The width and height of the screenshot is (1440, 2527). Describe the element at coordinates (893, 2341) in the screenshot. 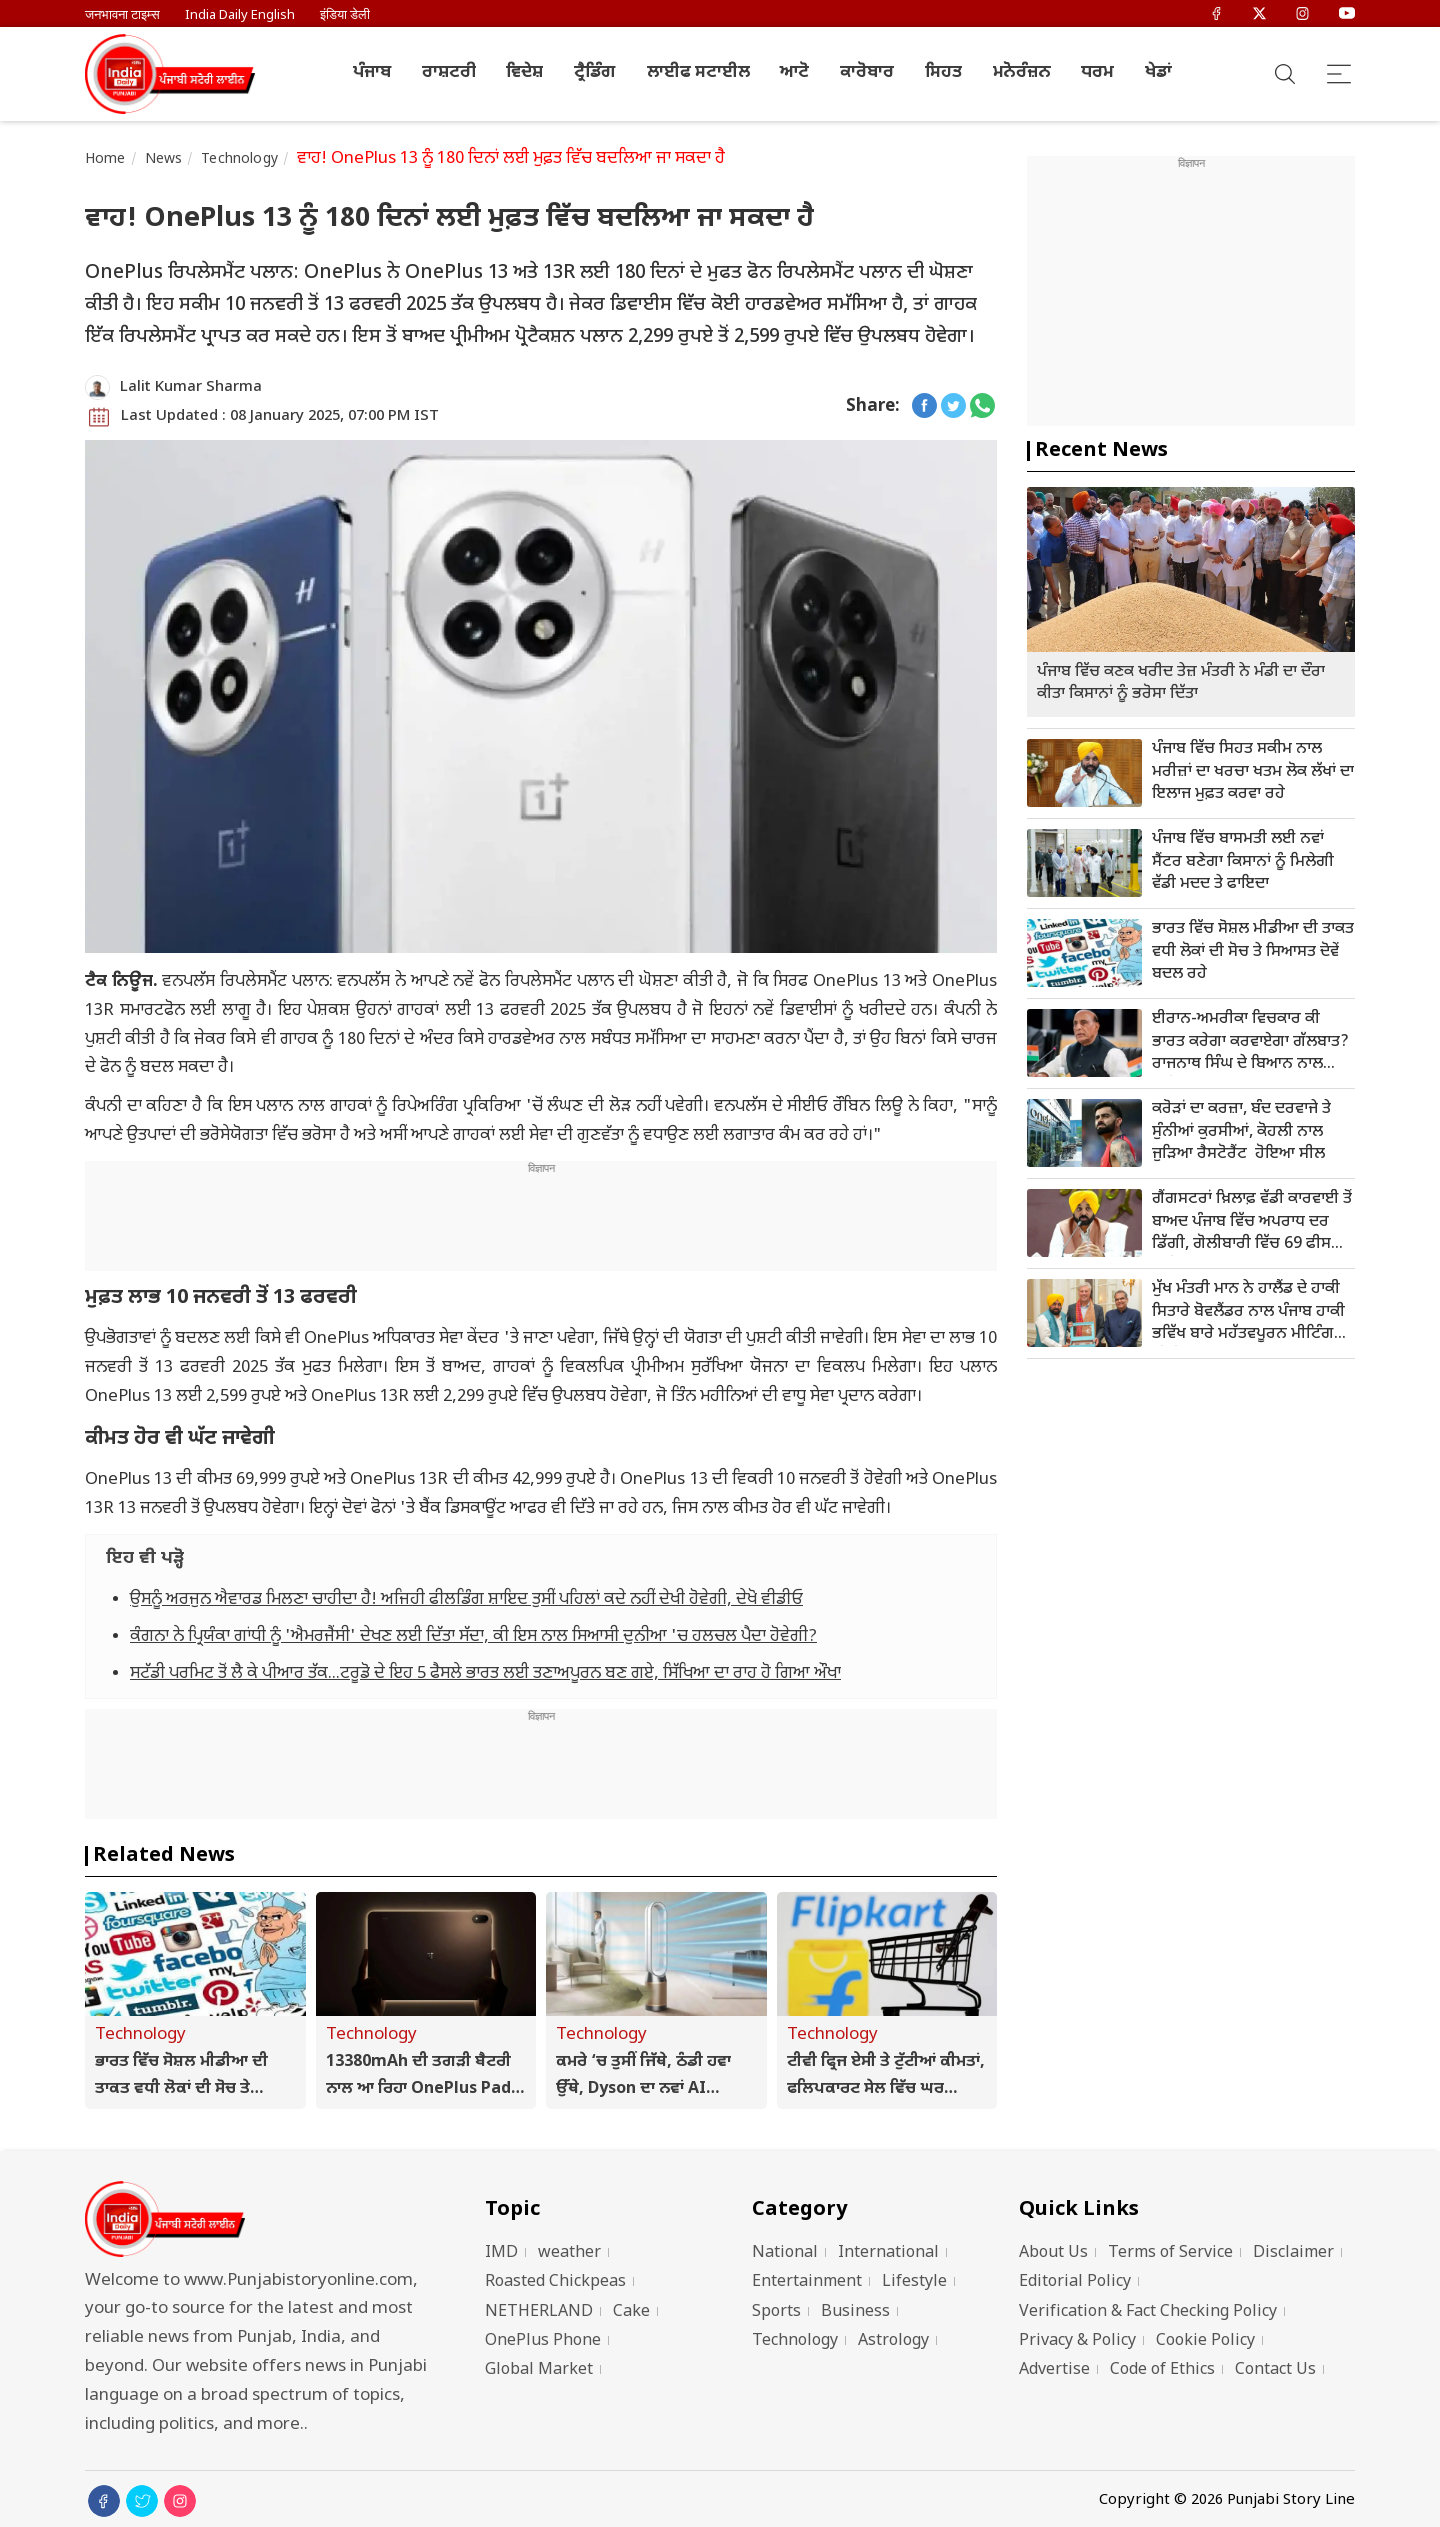

I see `Astrology` at that location.